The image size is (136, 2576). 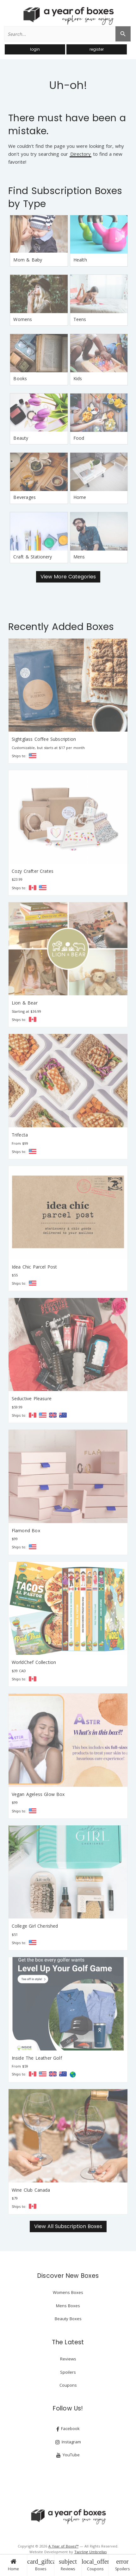 What do you see at coordinates (95, 2565) in the screenshot?
I see `Coupons` at bounding box center [95, 2565].